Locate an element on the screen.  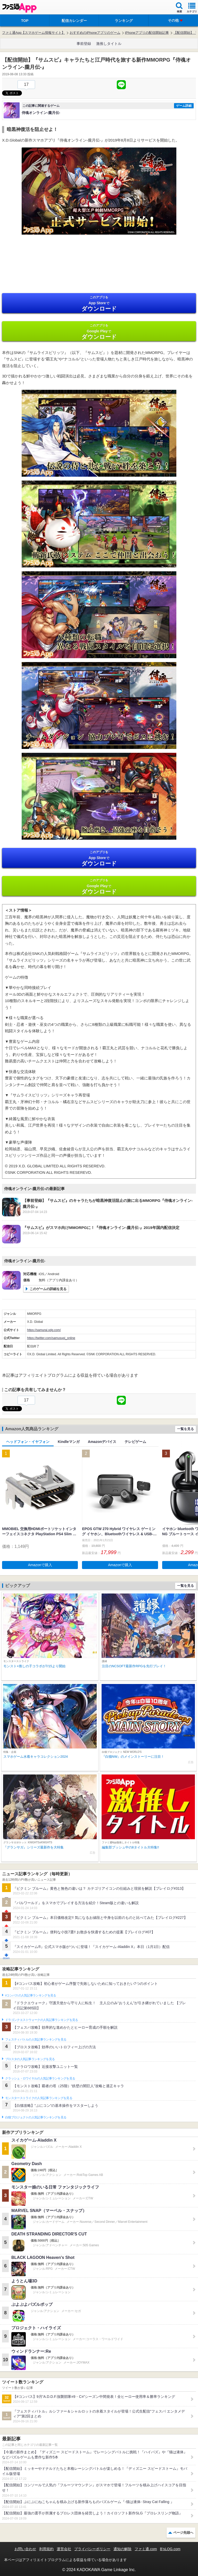
ファミ通.com is located at coordinates (146, 2549).